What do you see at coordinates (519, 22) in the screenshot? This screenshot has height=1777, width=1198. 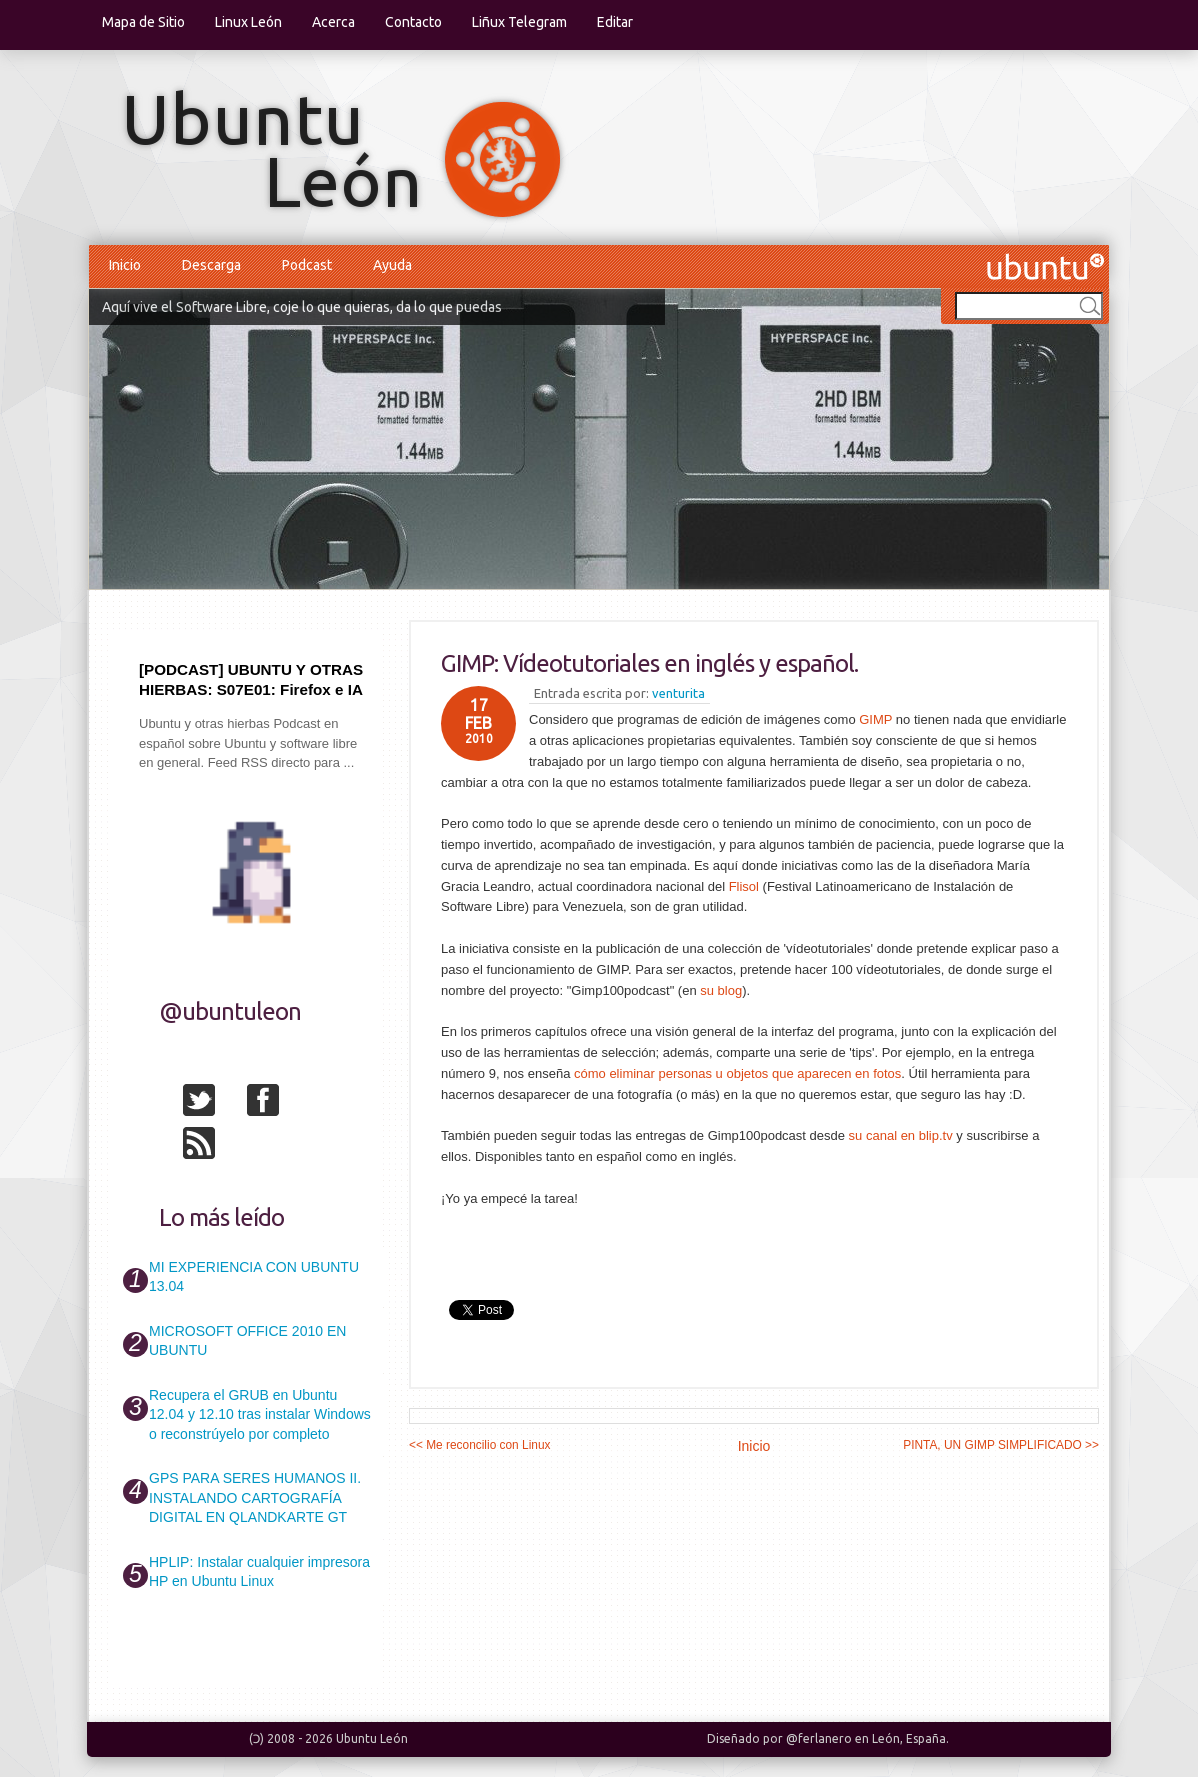 I see `Liñux Telegram` at bounding box center [519, 22].